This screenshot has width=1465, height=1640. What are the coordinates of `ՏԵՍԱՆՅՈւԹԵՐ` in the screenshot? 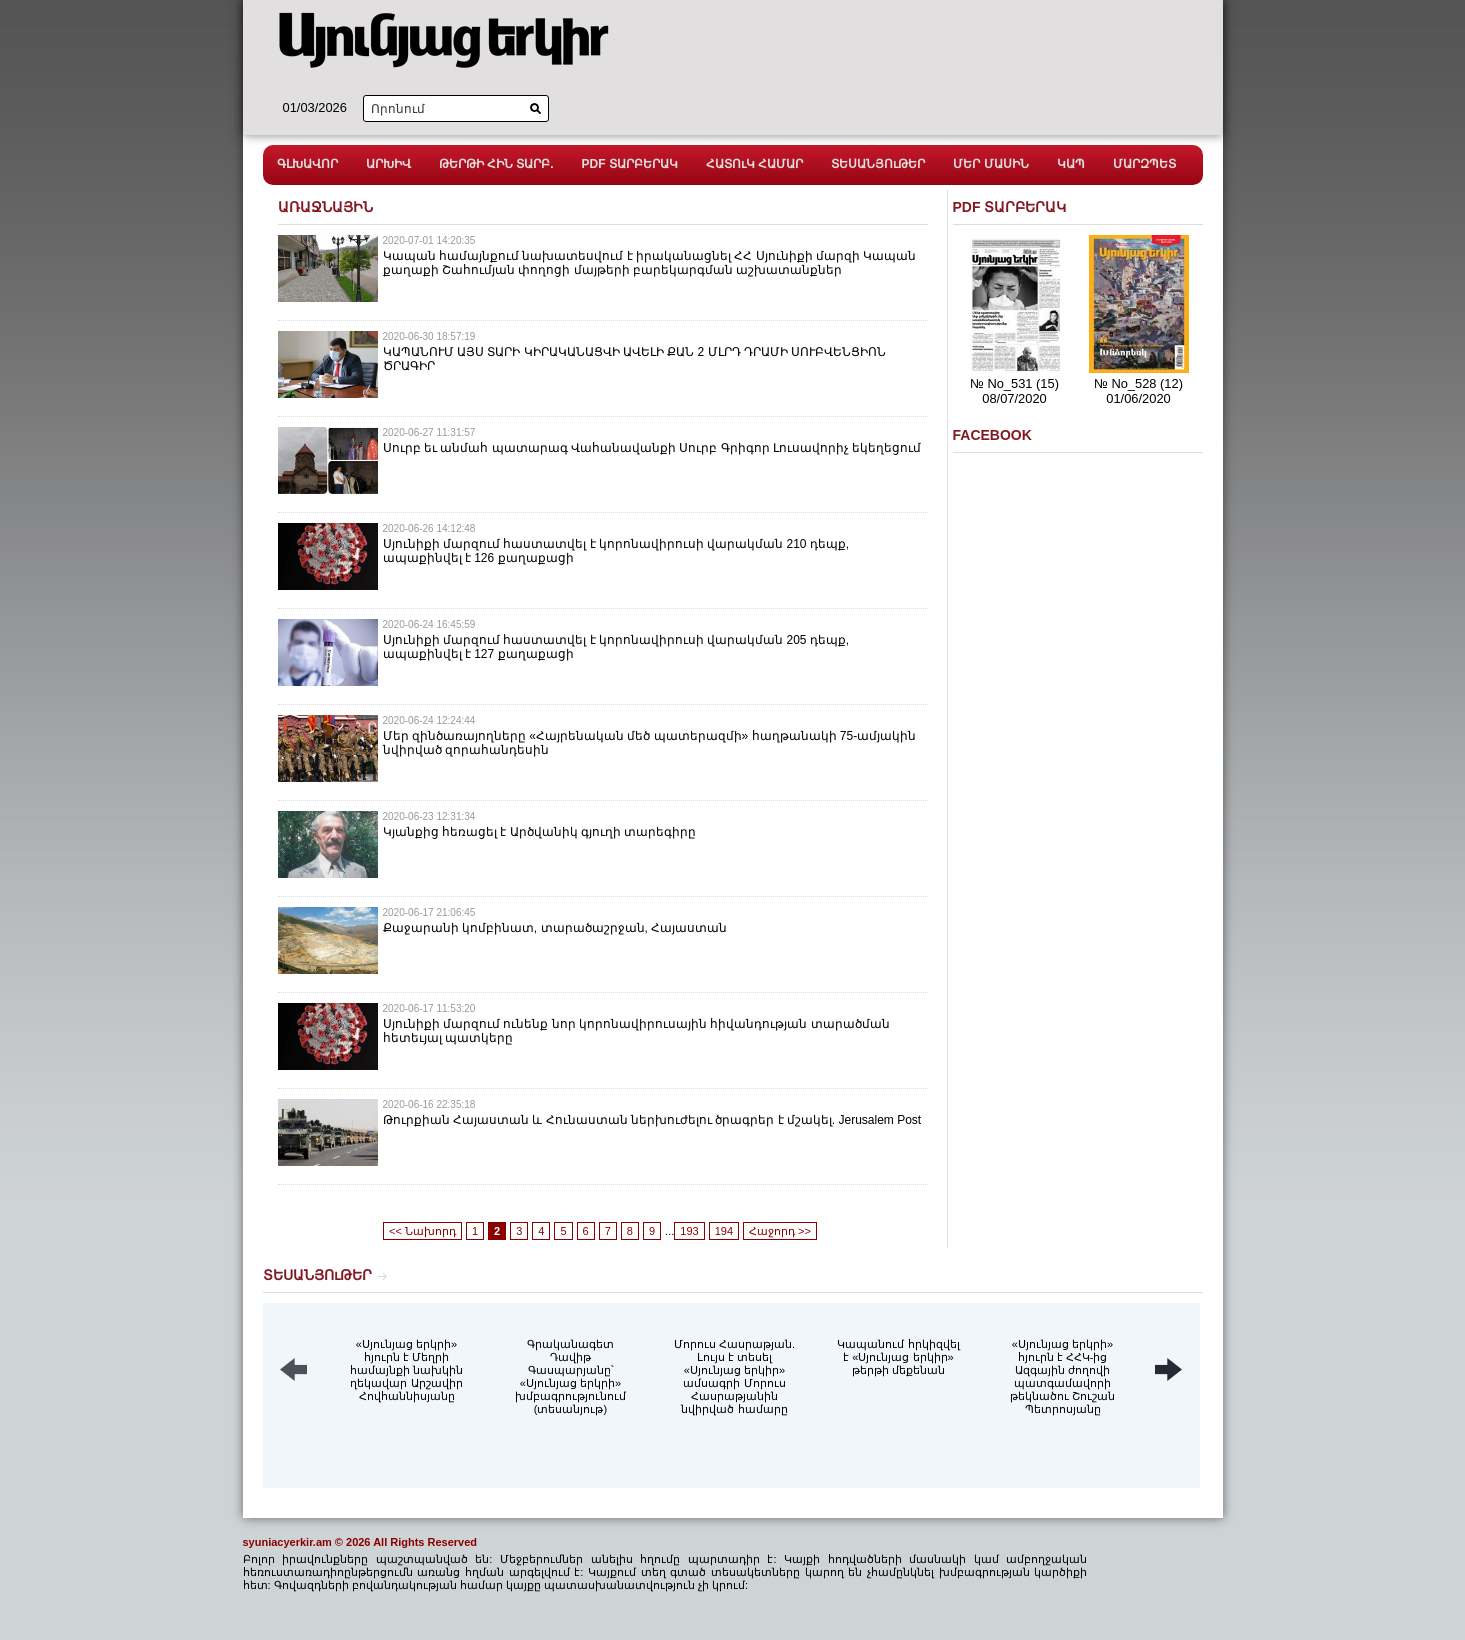 It's located at (878, 164).